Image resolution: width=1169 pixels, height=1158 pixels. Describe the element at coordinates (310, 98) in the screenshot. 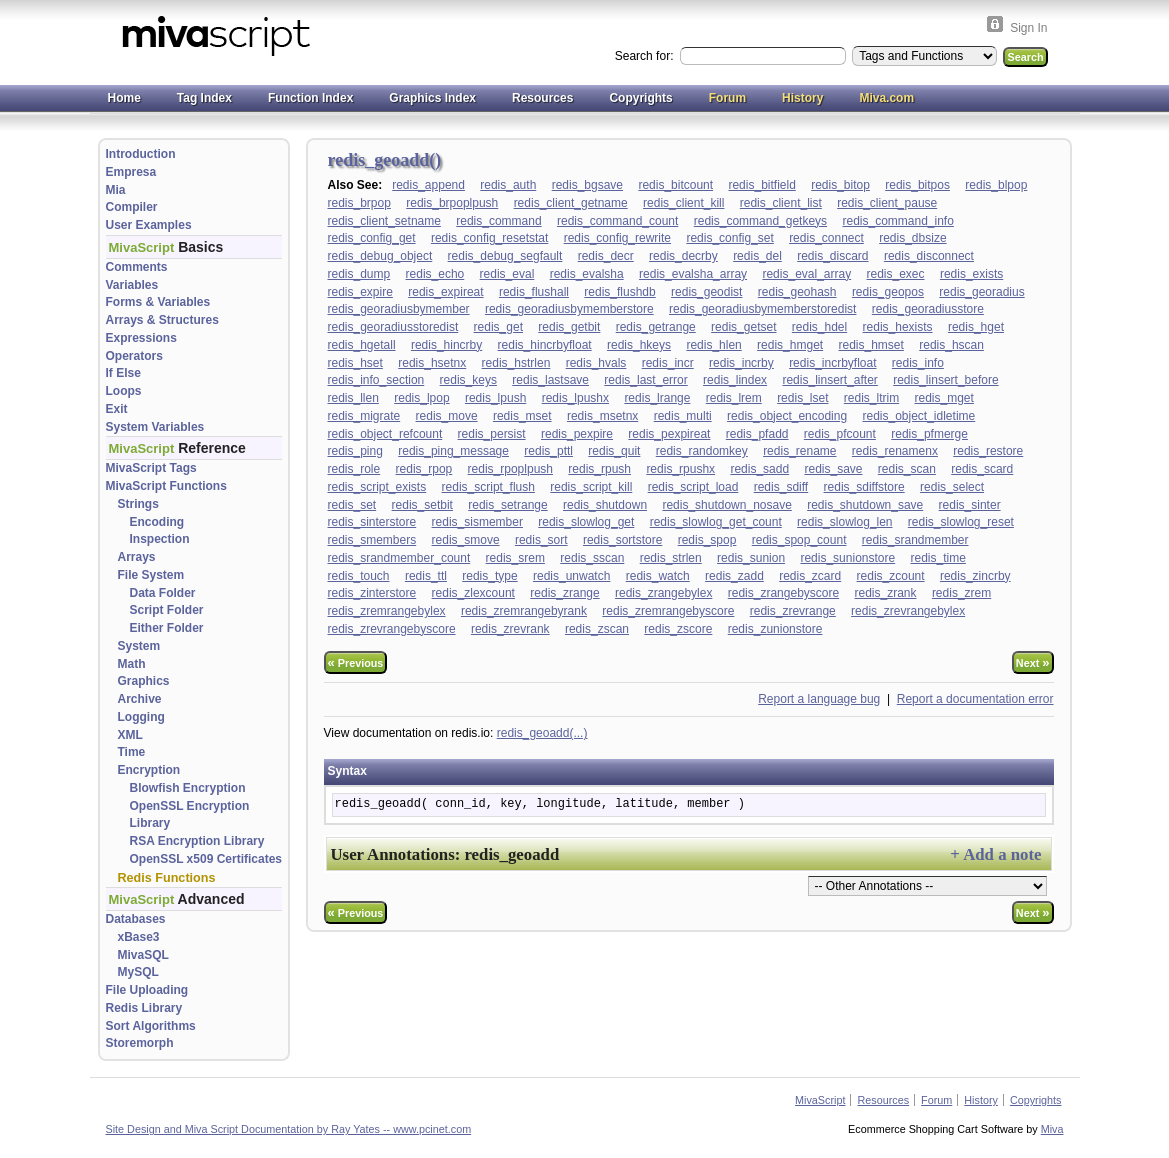

I see `Function Index` at that location.